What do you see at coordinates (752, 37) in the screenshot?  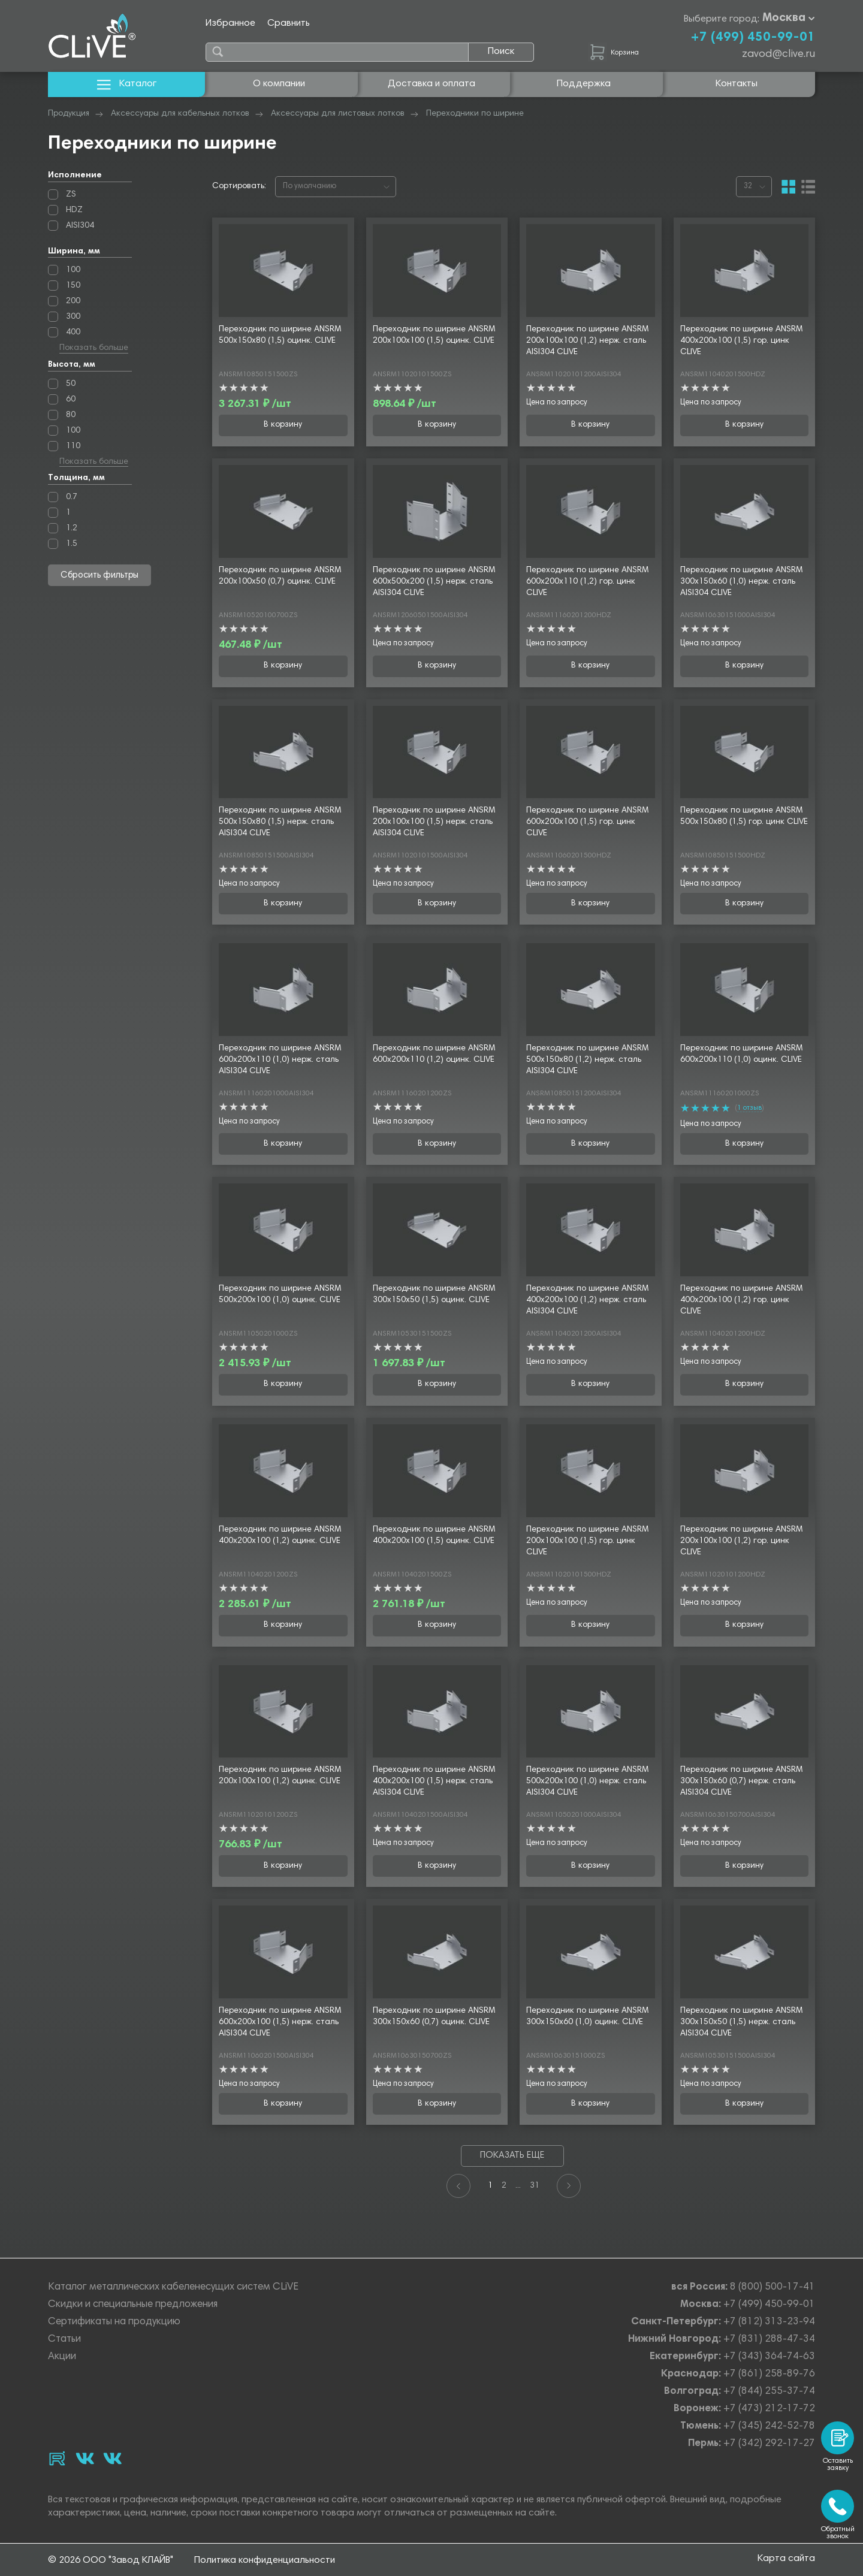 I see `+7 (499) 450-99-01` at bounding box center [752, 37].